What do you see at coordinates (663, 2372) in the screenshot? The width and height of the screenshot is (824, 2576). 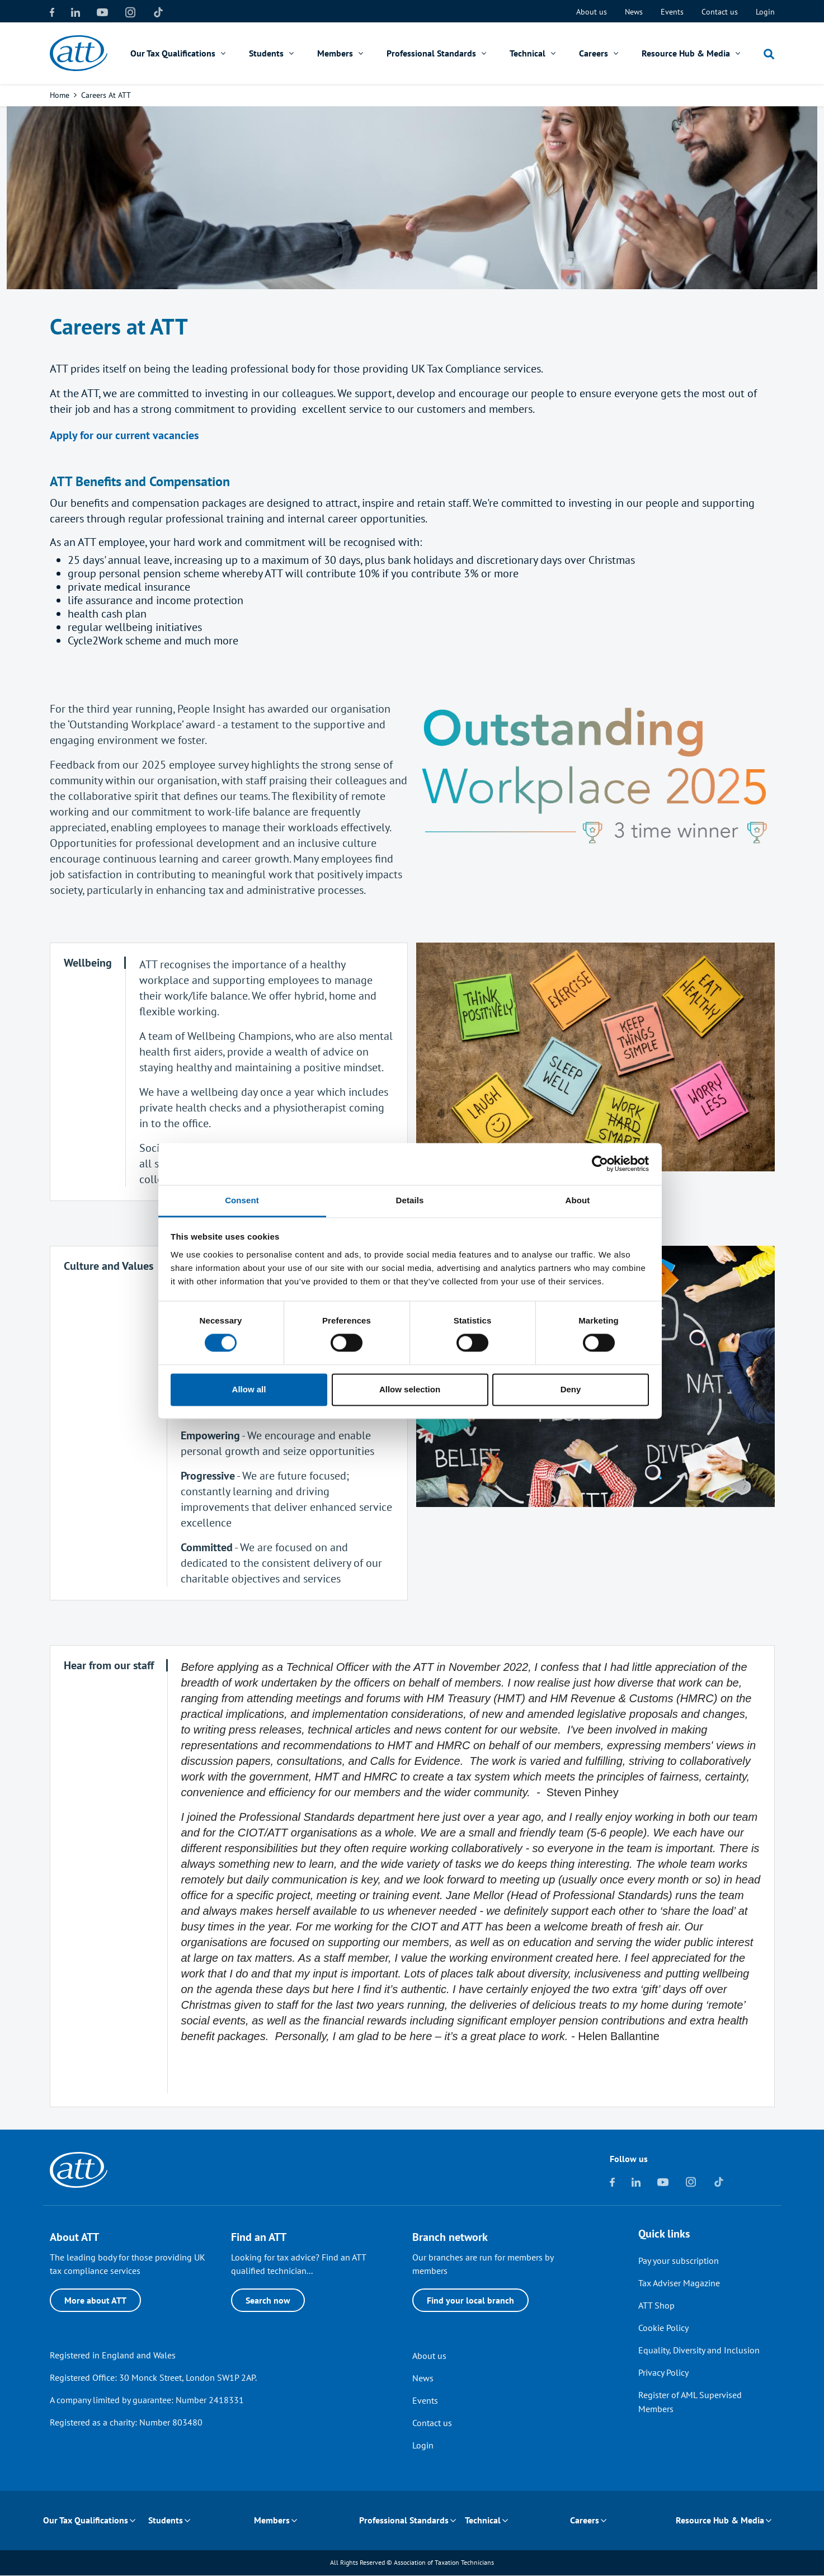 I see `Privacy Policy` at bounding box center [663, 2372].